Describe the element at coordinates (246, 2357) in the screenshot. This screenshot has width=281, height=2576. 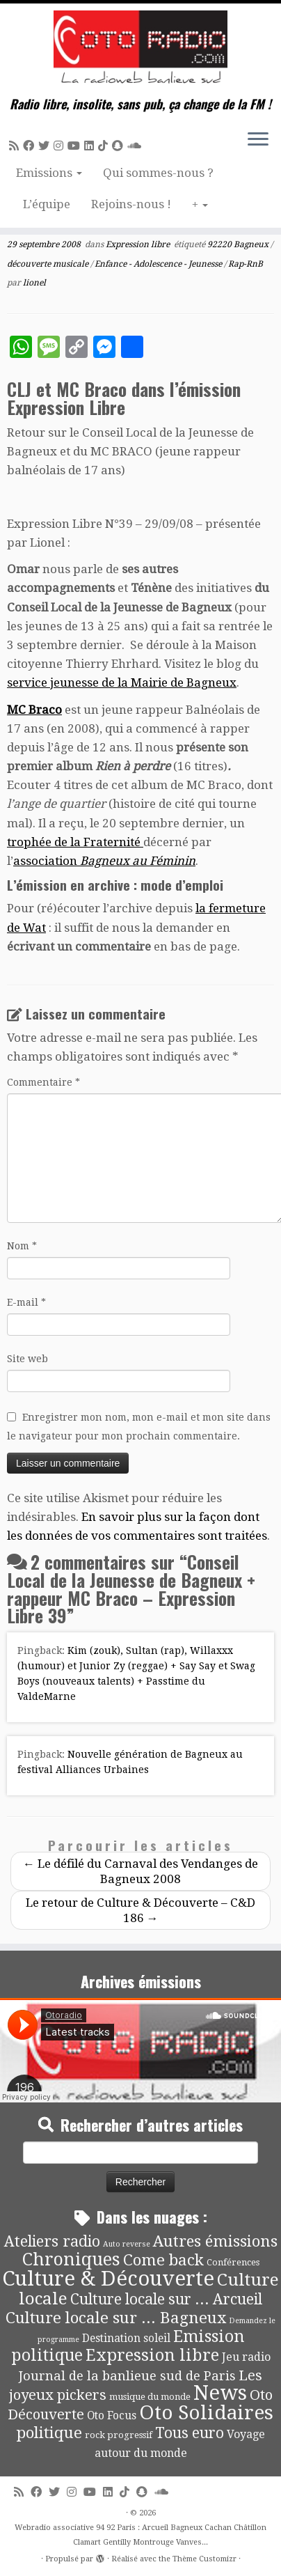
I see `Jeu radio [Jeu radio (9 éléments)]` at that location.